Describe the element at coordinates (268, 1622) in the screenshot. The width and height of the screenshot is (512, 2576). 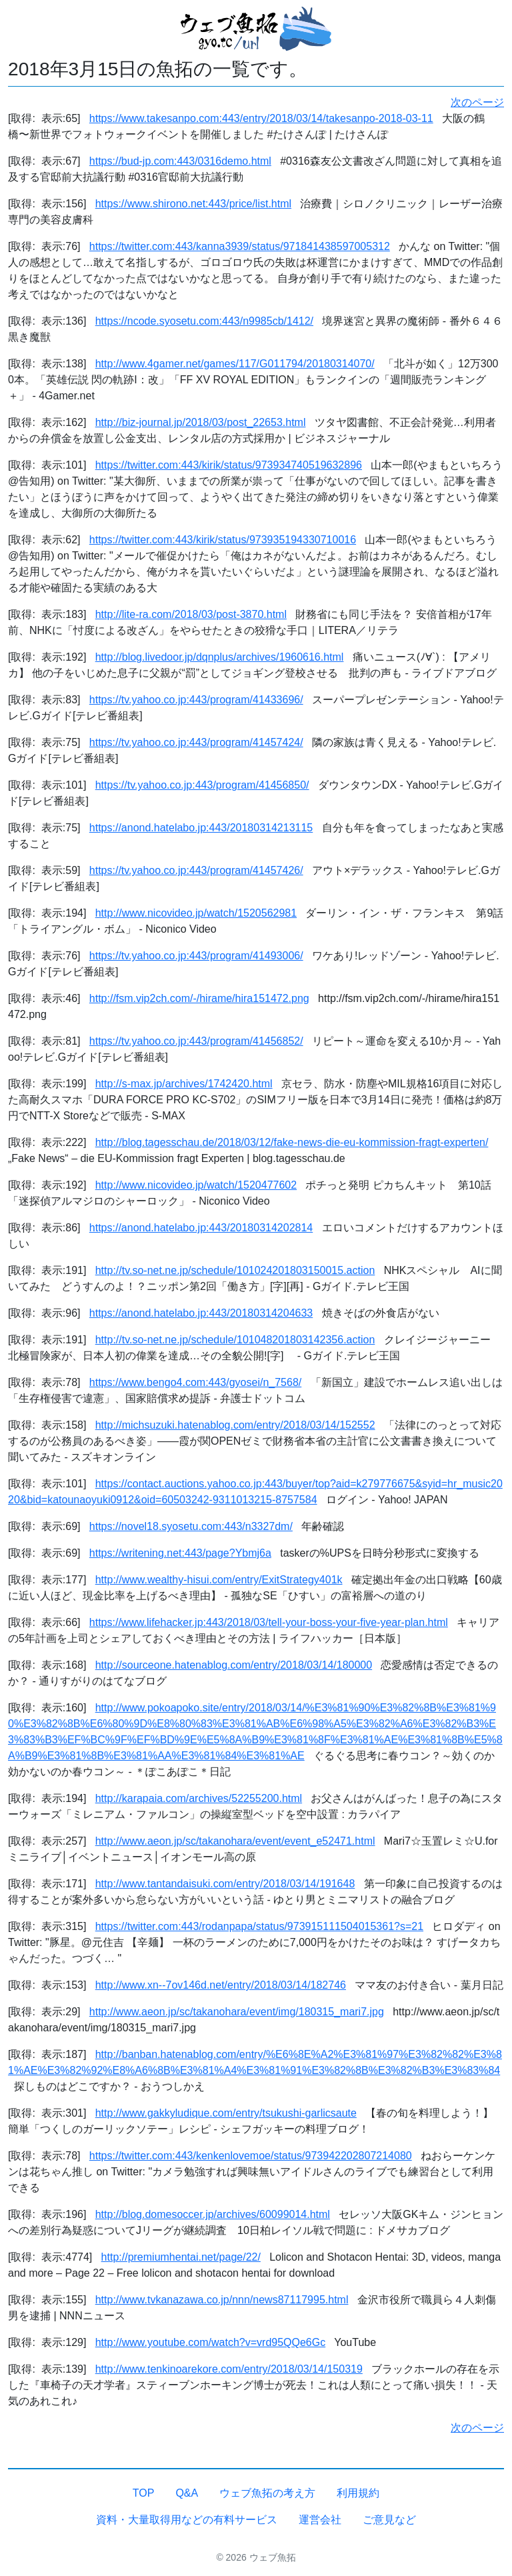
I see `https://www.lifehacker.jp:443/2018/03/tell-your-boss-your-five-year-plan.html` at that location.